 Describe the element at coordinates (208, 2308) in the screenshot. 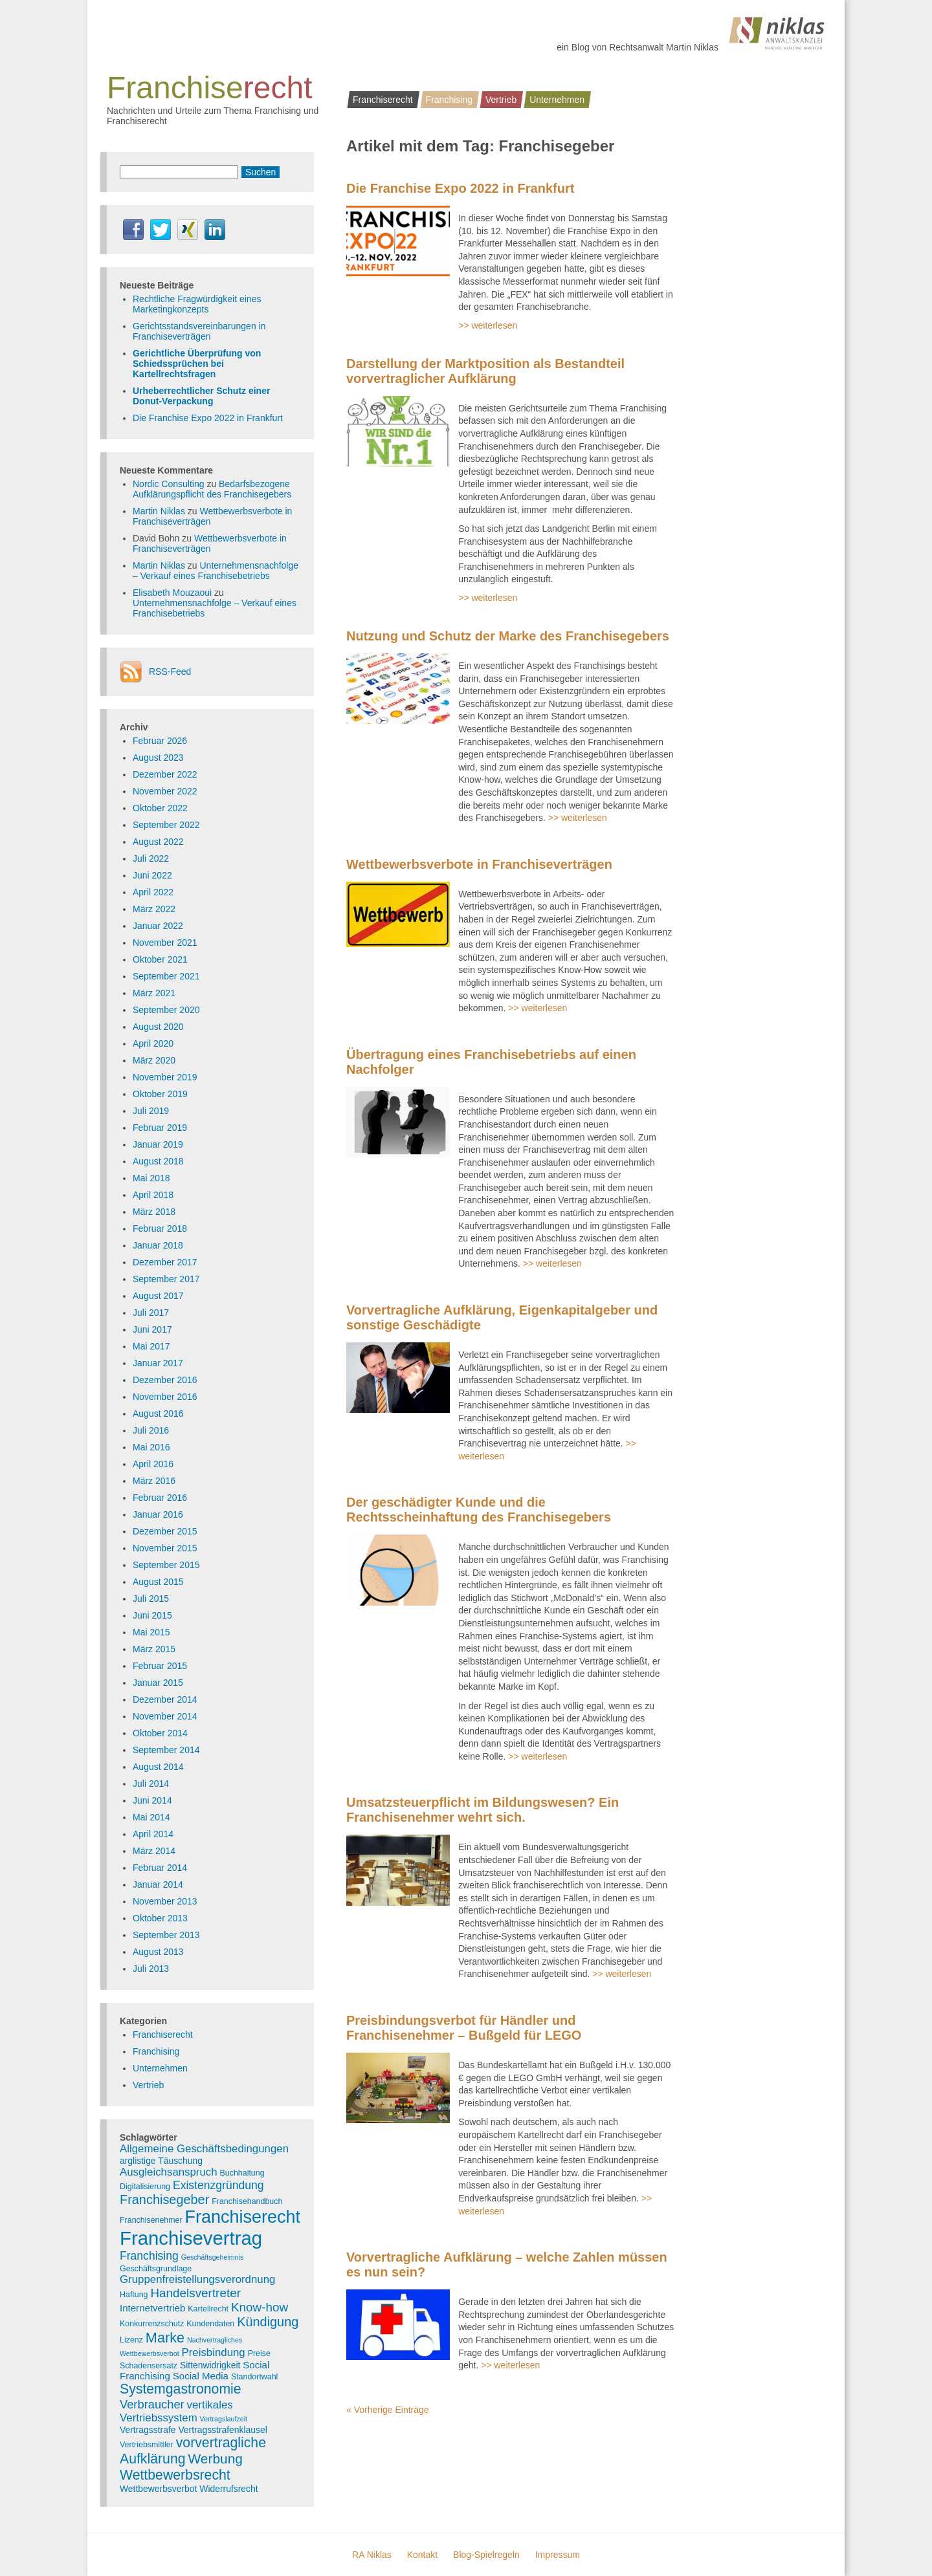

I see `Kartellrecht [Kartellrecht (3 Einträge)]` at that location.